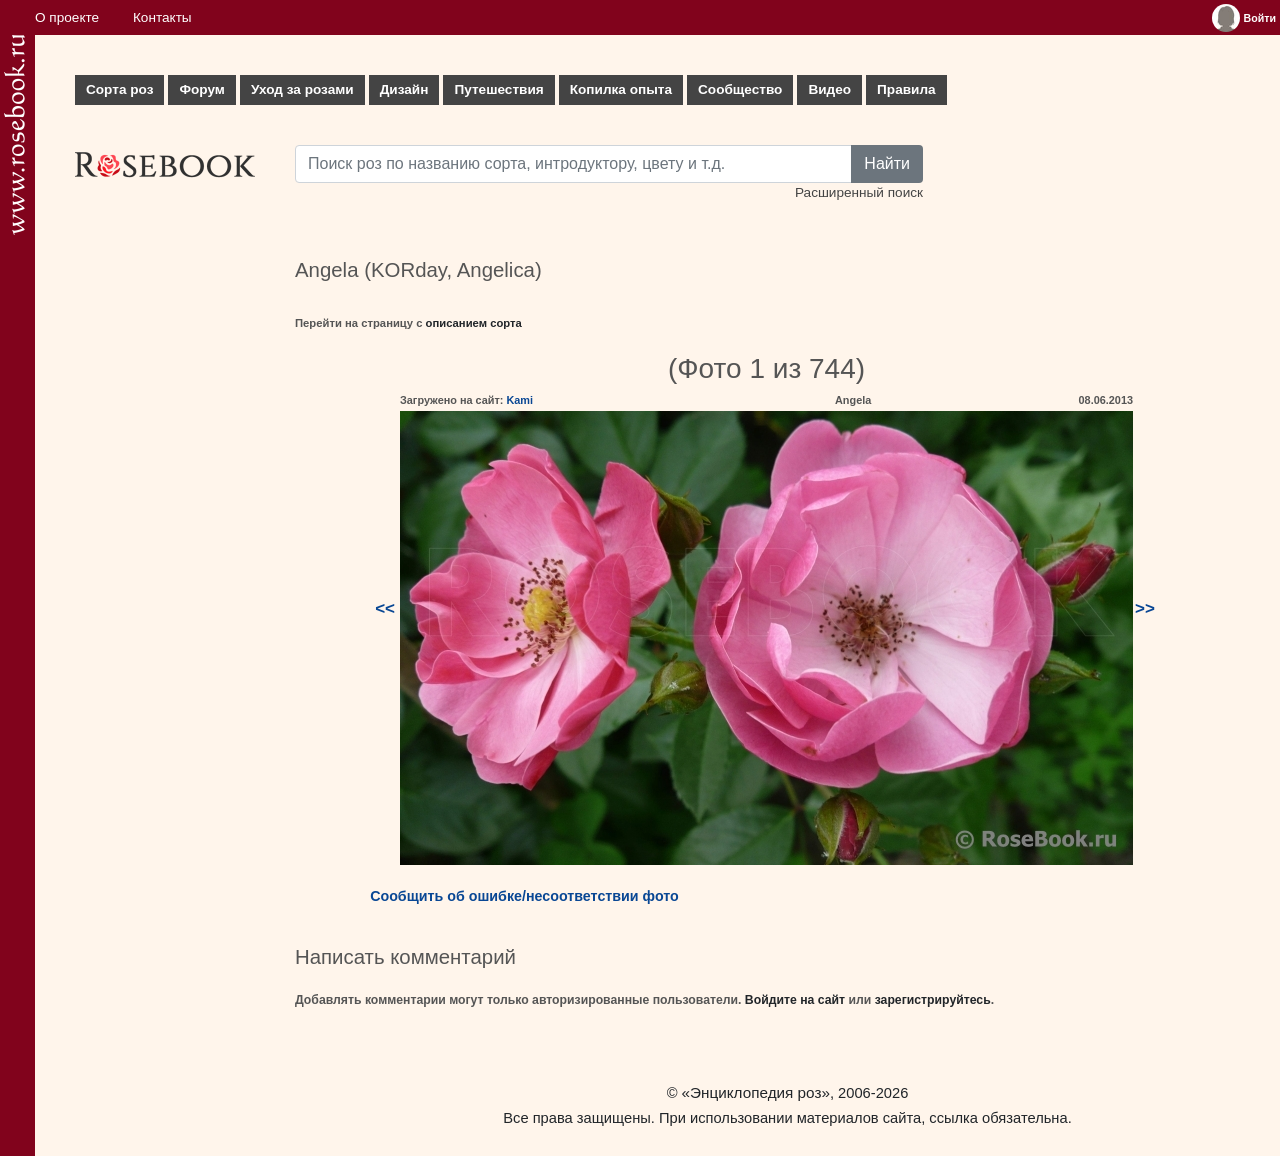  What do you see at coordinates (162, 17) in the screenshot?
I see `Контакты` at bounding box center [162, 17].